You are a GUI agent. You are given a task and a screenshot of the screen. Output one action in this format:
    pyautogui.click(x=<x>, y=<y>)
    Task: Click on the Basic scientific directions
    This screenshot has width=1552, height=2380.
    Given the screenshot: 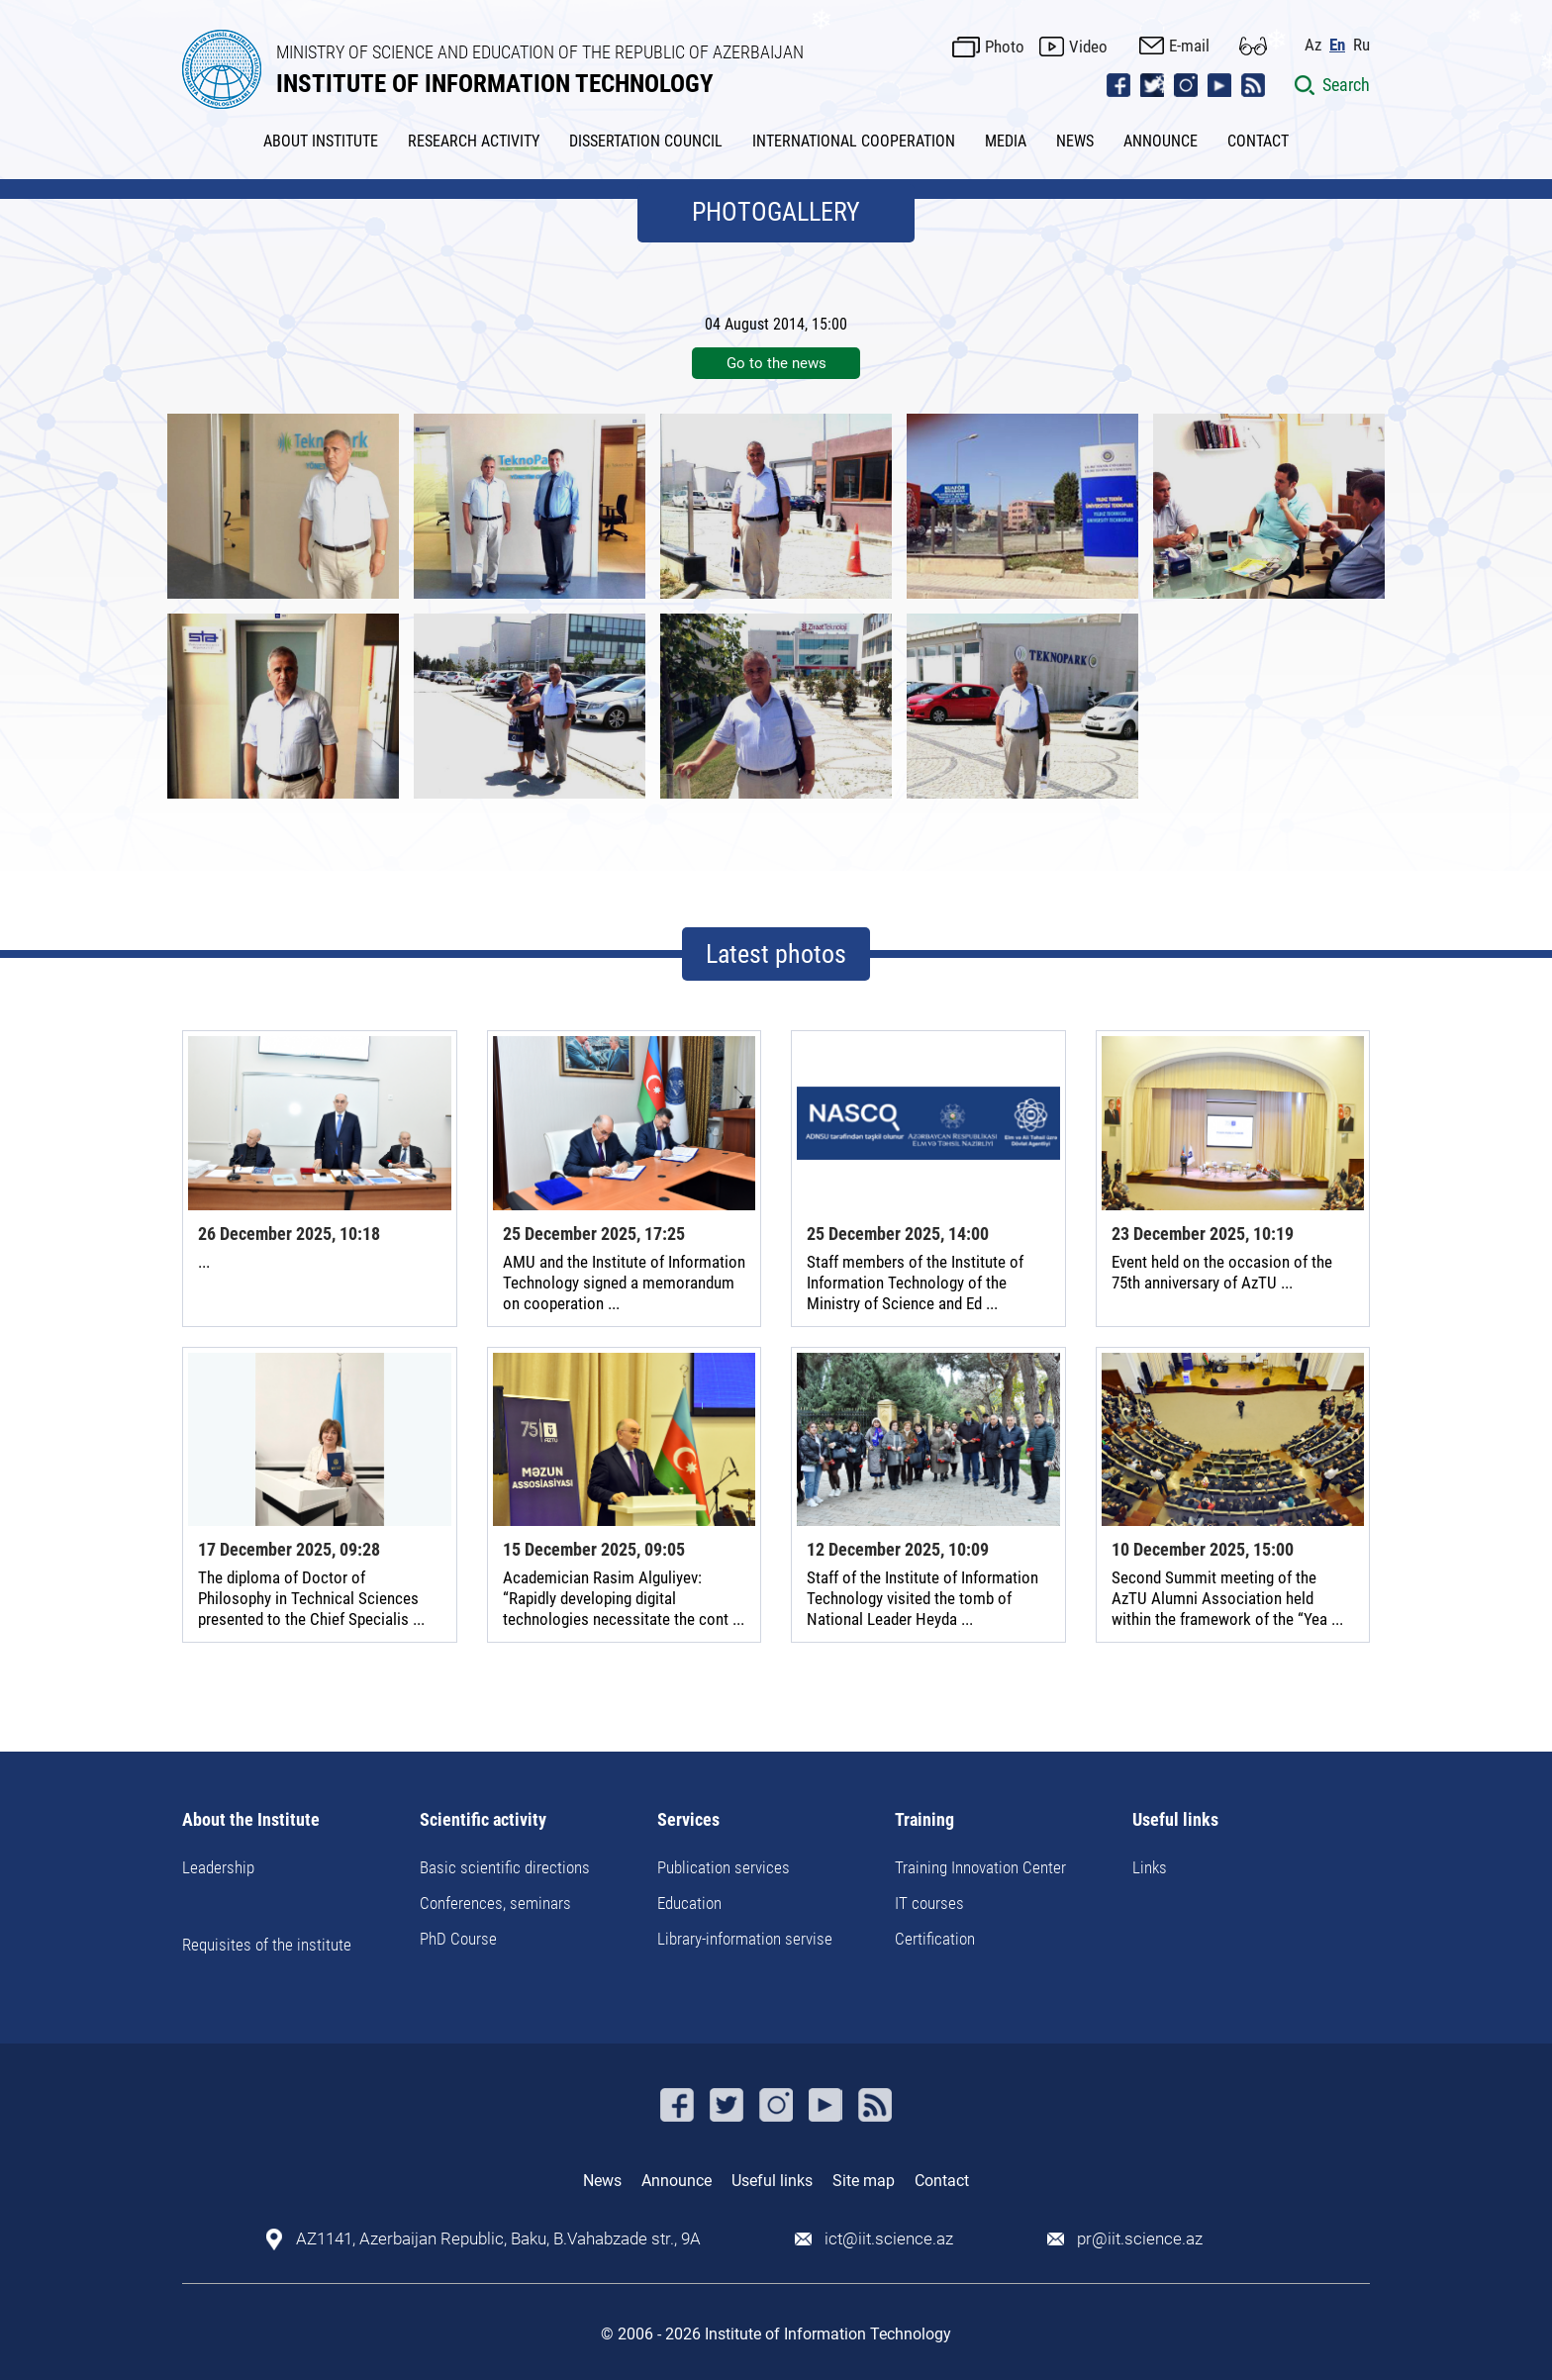 What is the action you would take?
    pyautogui.click(x=505, y=1867)
    